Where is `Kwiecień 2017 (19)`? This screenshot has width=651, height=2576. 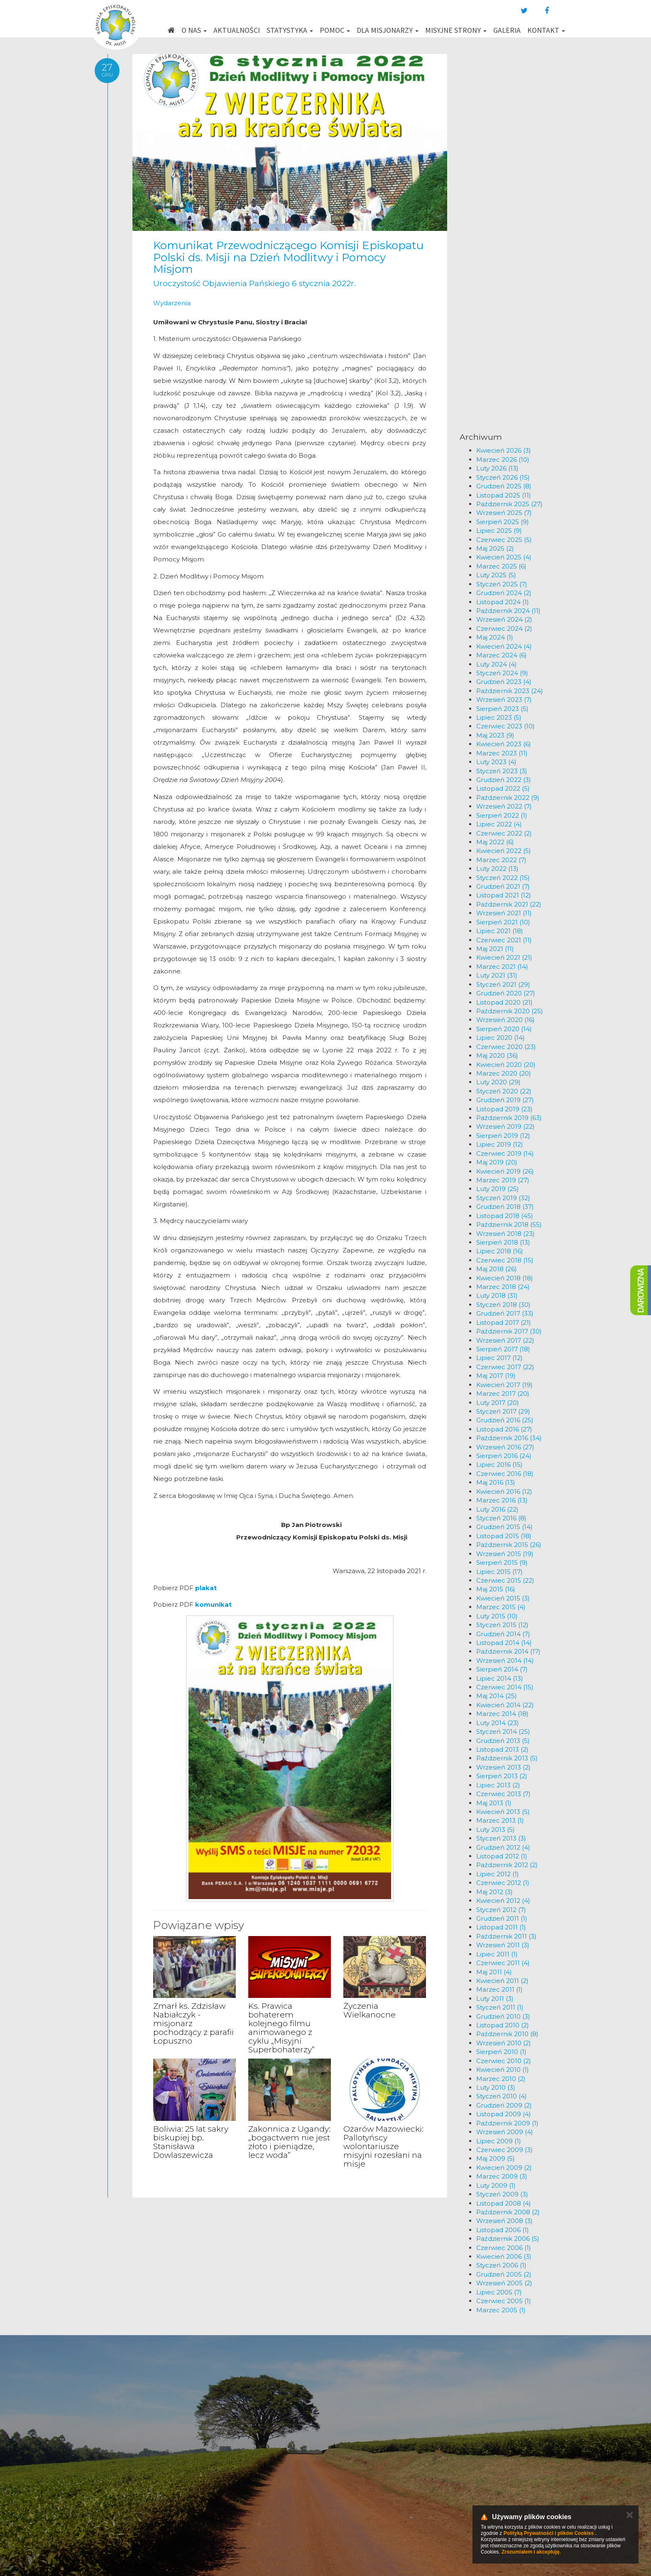
Kwiecień 2017 (19) is located at coordinates (504, 1385).